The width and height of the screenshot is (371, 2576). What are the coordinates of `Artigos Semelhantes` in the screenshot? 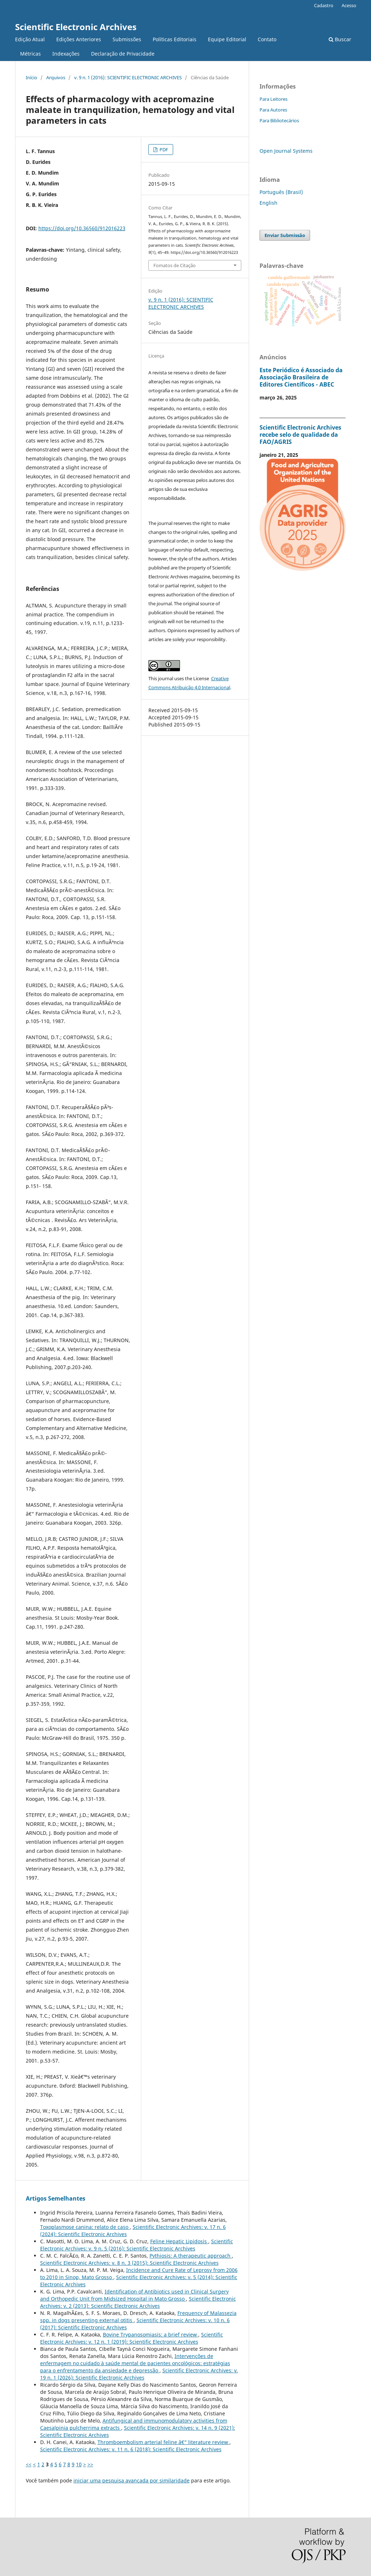 It's located at (55, 2198).